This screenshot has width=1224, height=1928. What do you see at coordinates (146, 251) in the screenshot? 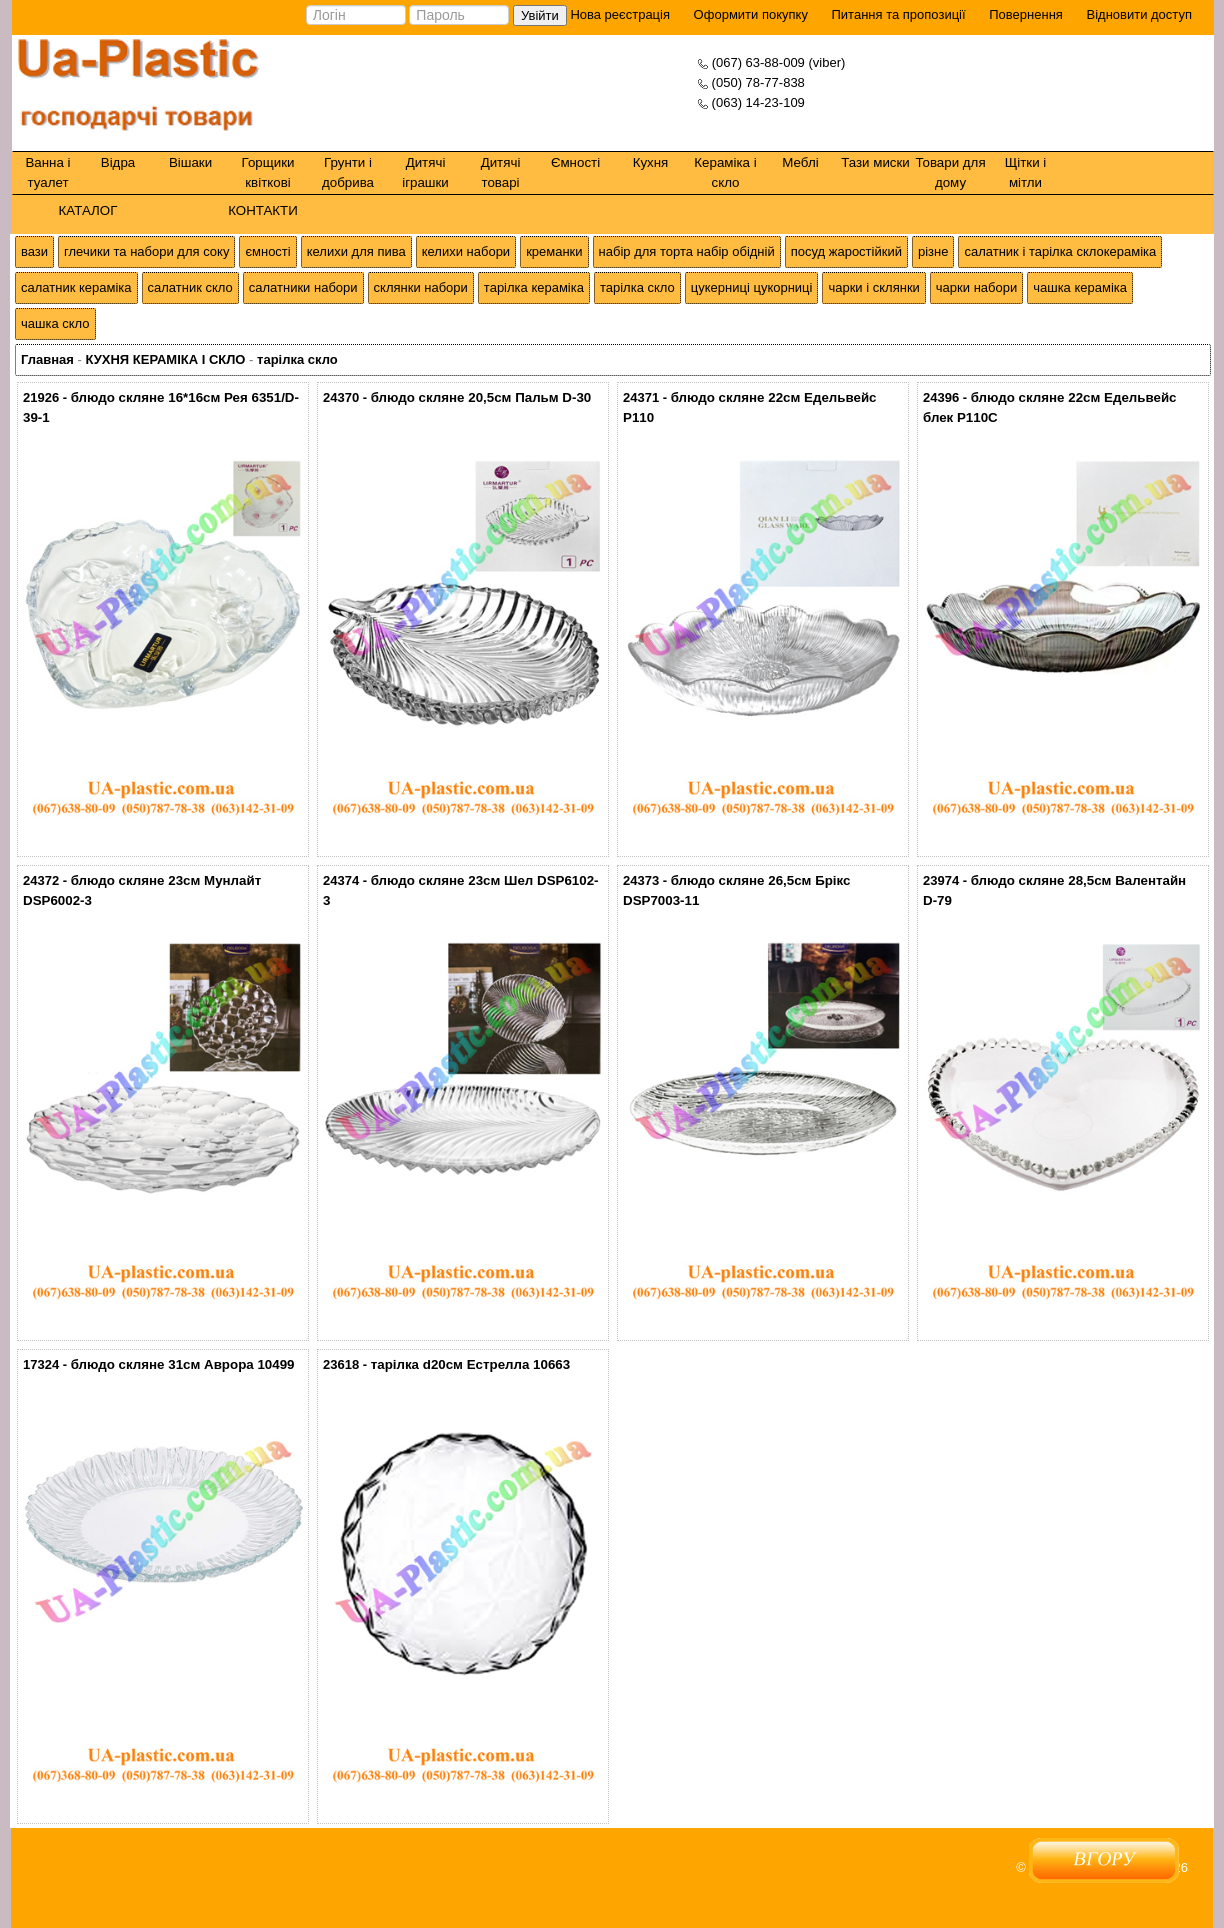
I see `глечики та набори для соку` at bounding box center [146, 251].